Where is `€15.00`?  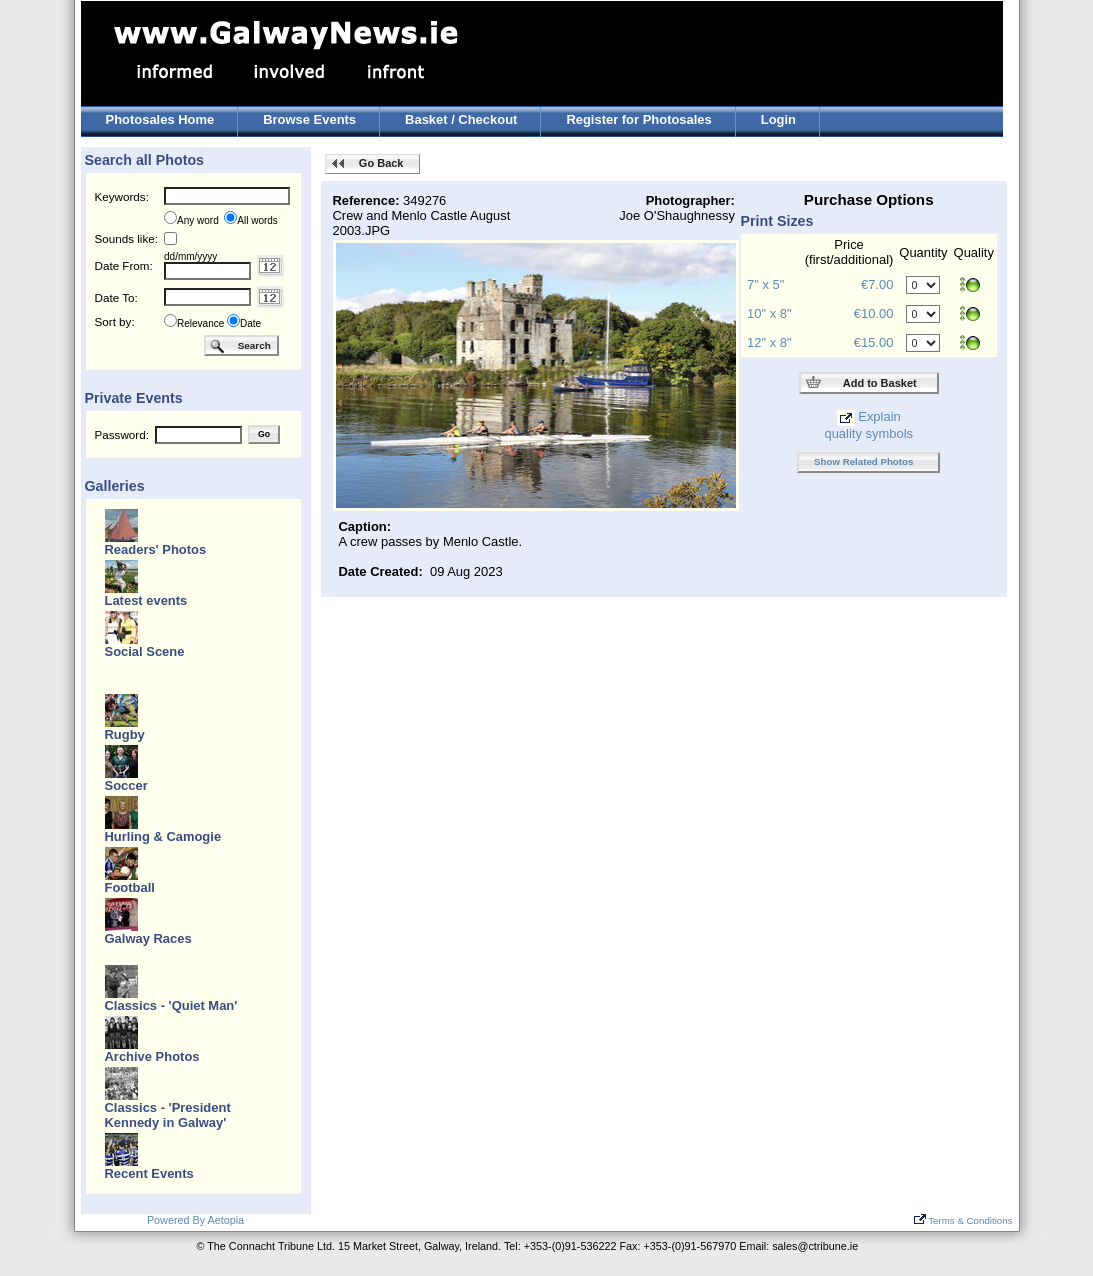
€15.00 is located at coordinates (874, 342).